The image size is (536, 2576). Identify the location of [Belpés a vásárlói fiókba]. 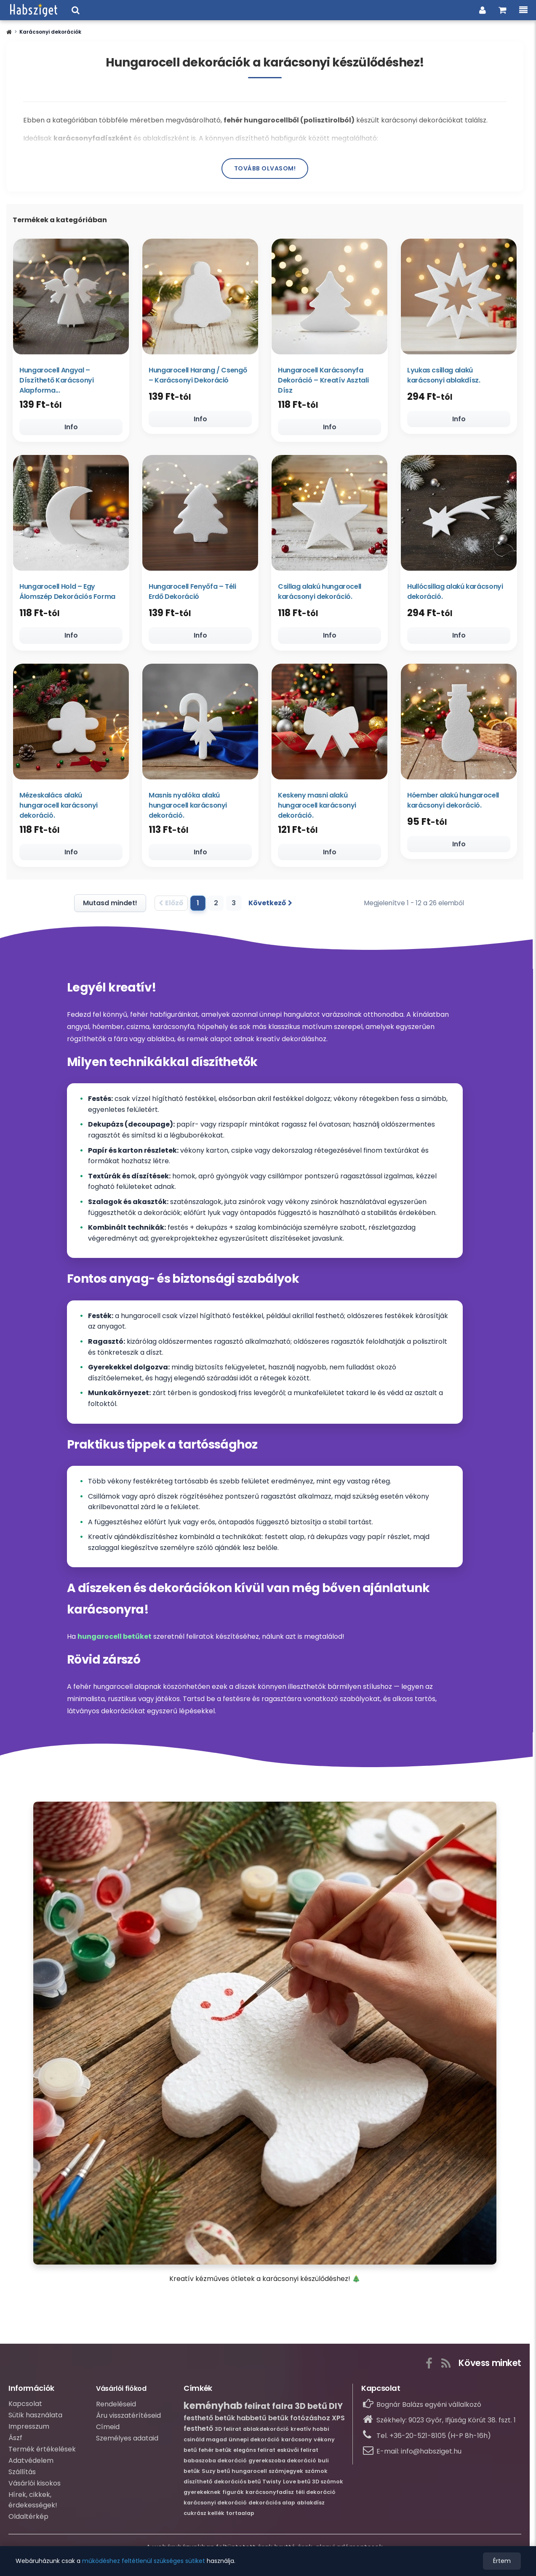
(482, 10).